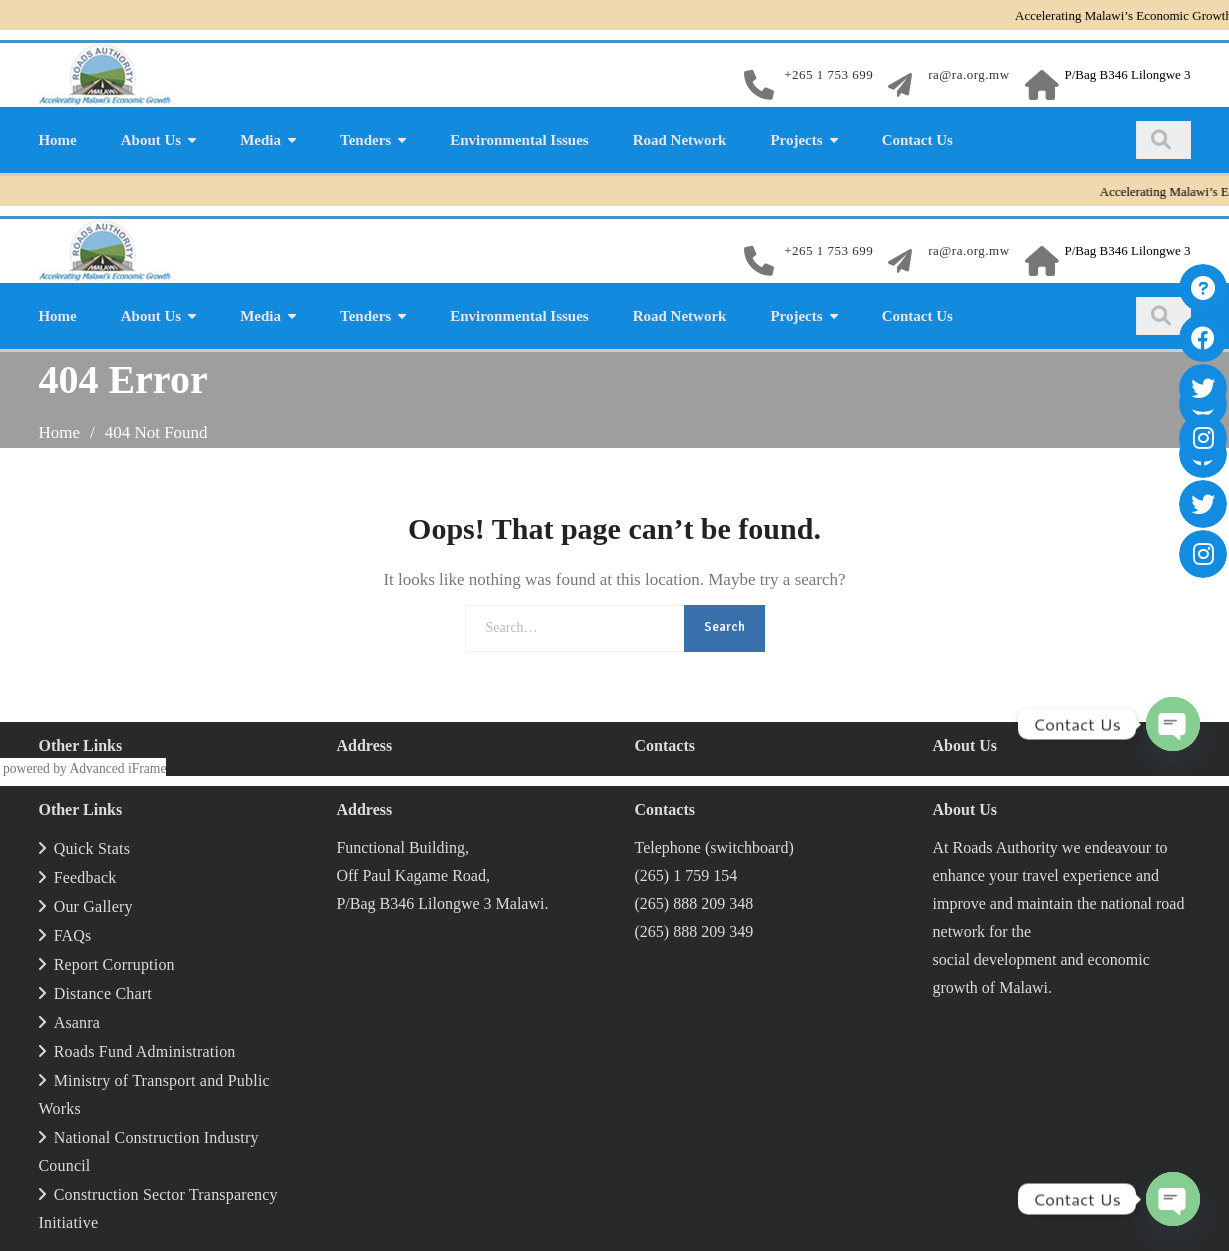  Describe the element at coordinates (103, 993) in the screenshot. I see `Distance Chart` at that location.